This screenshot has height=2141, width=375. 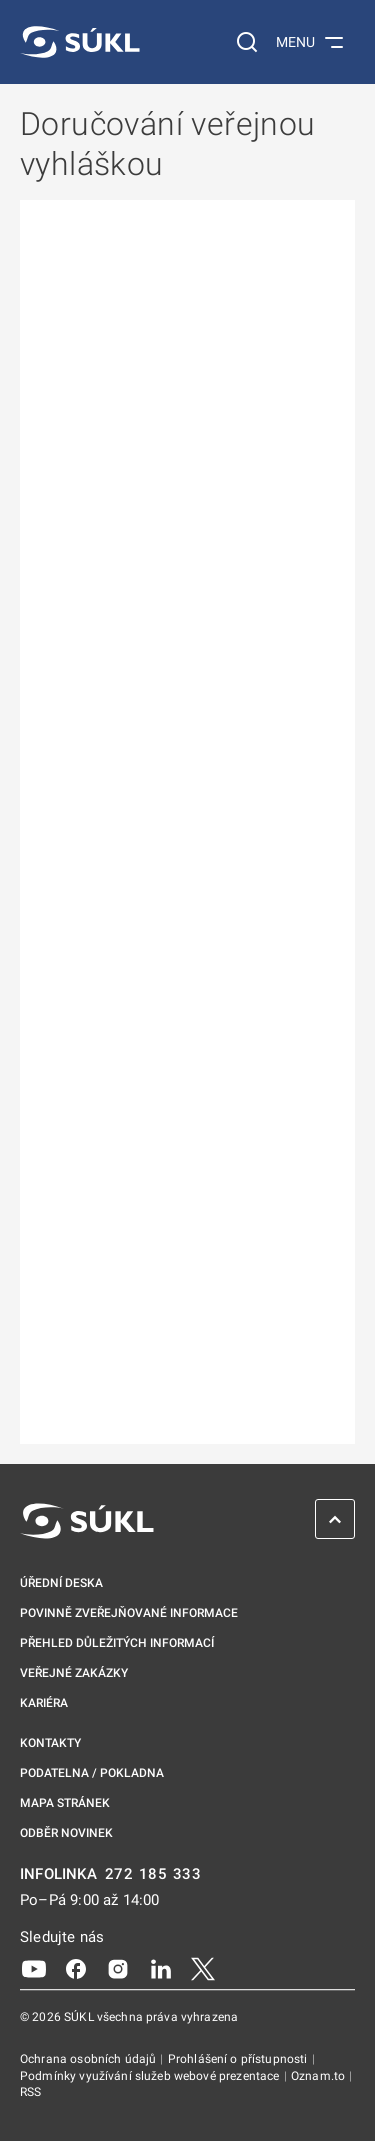 I want to click on Podatelna / pokladna, so click(x=92, y=1773).